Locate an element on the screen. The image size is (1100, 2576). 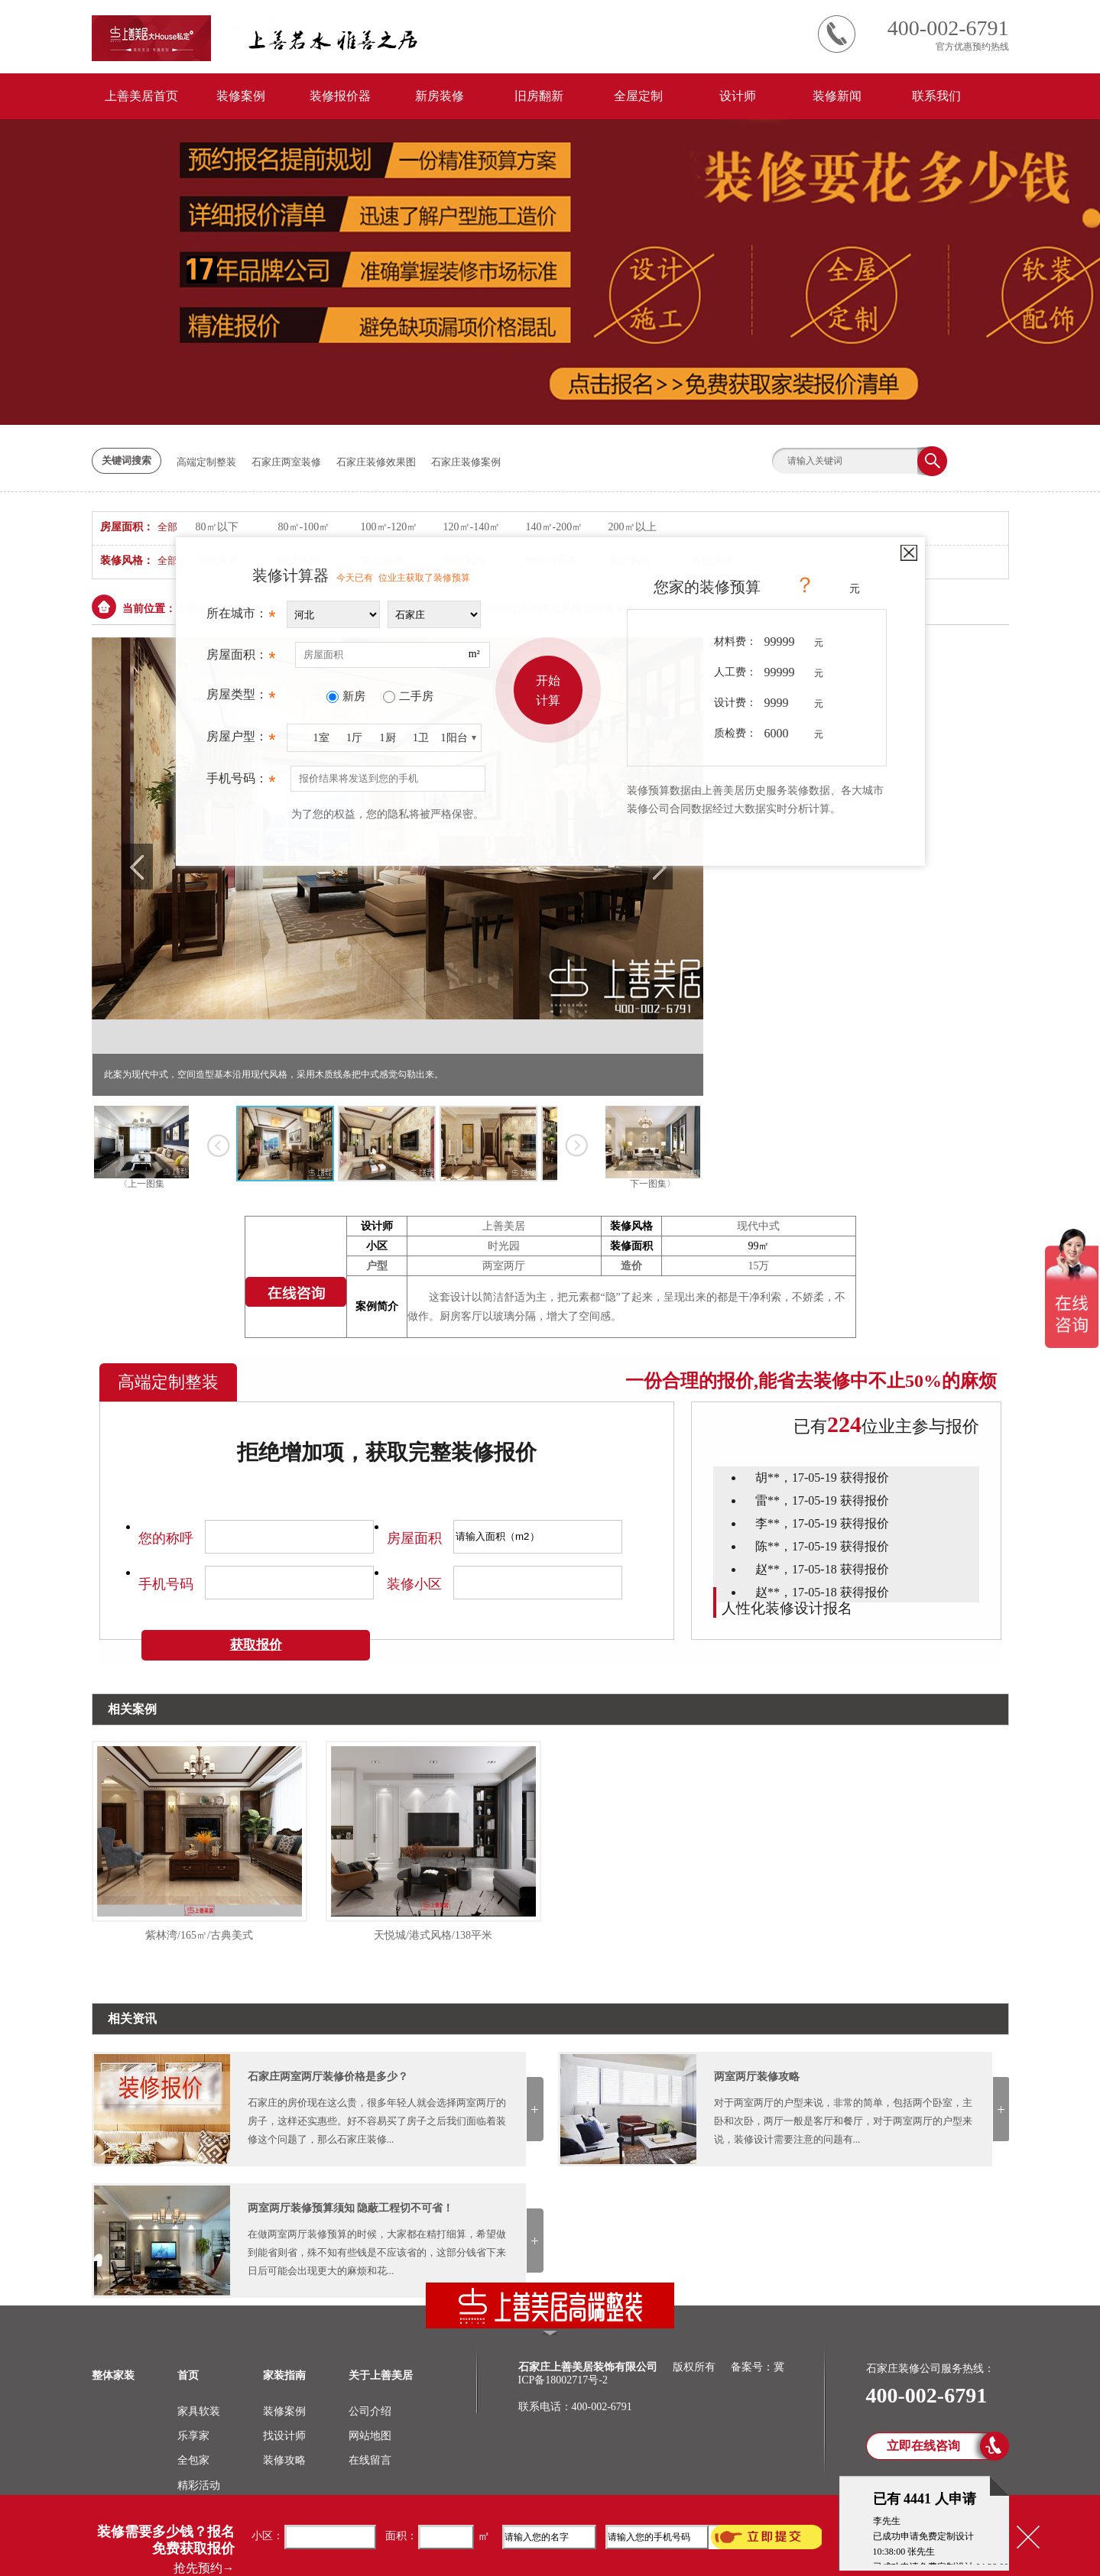
石家庄装修效果图 is located at coordinates (376, 462).